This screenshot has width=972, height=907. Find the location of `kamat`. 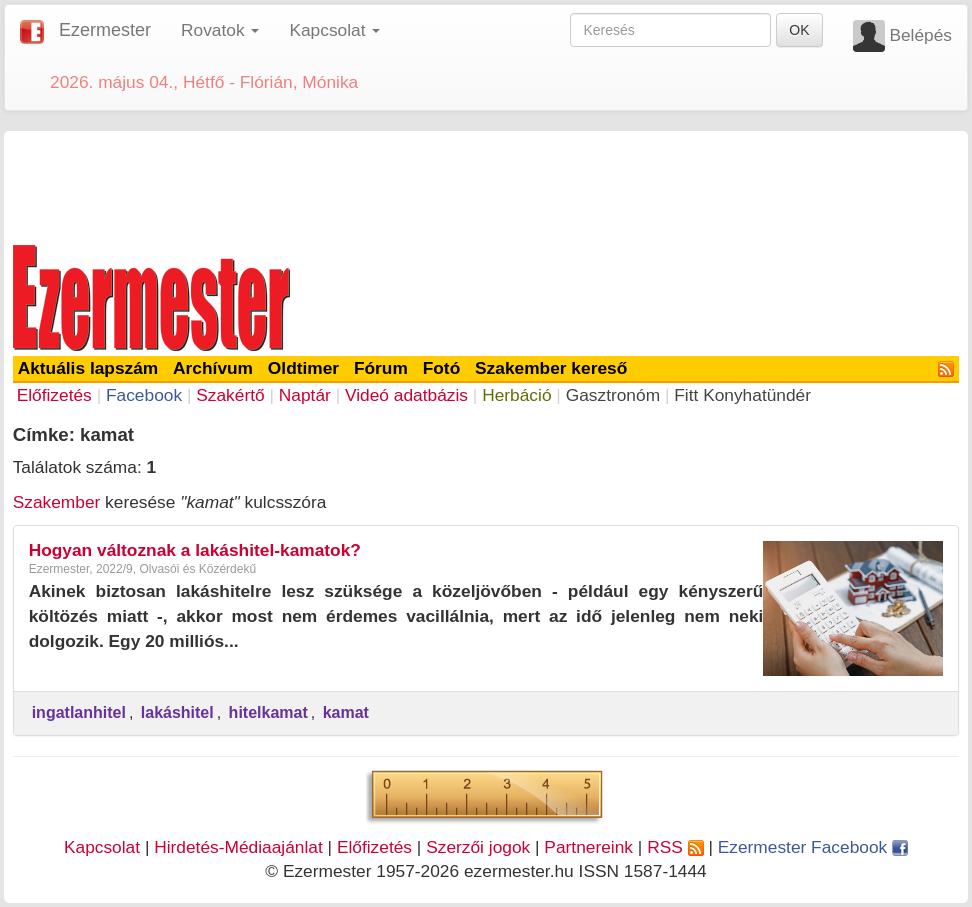

kamat is located at coordinates (346, 712).